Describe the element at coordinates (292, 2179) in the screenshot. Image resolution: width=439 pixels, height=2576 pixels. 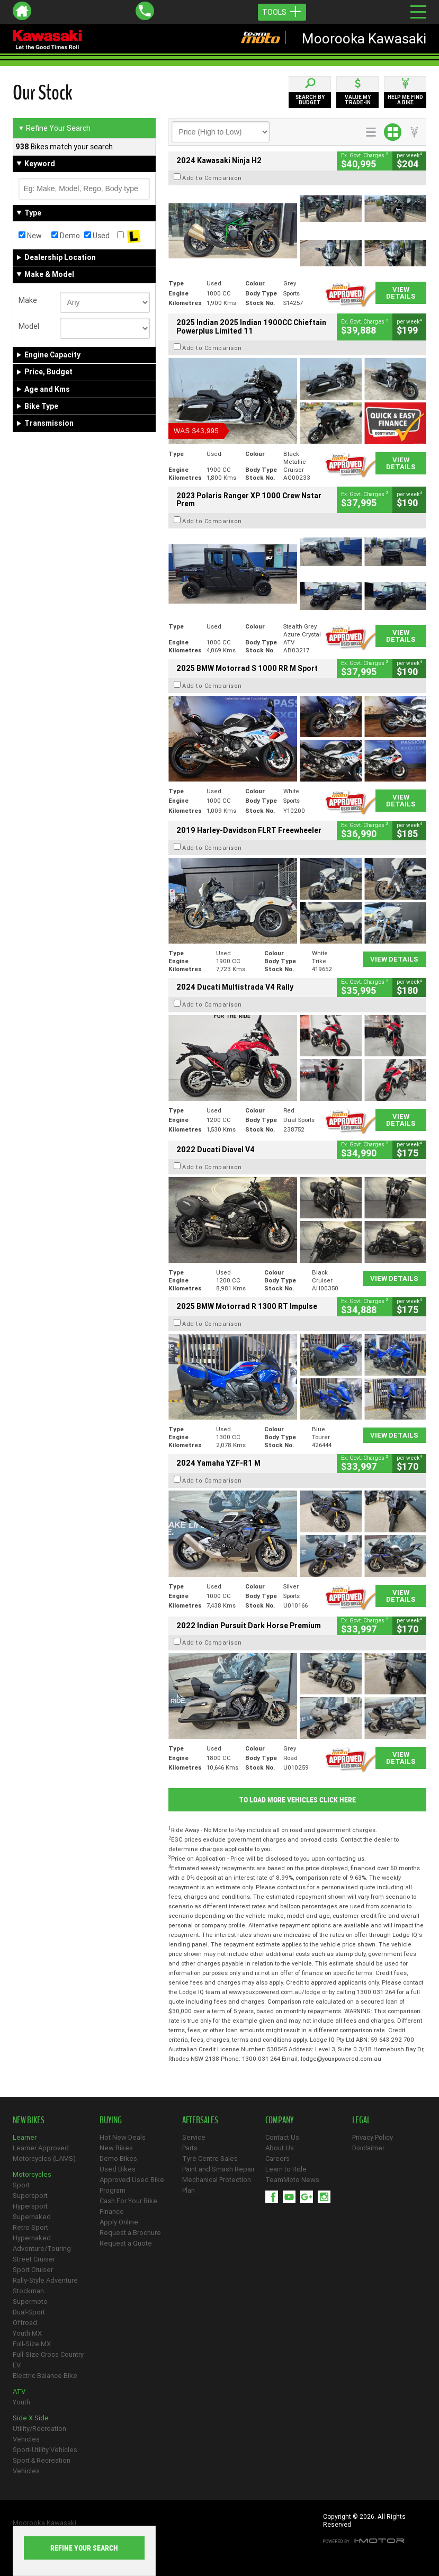
I see `TeamMoto News` at that location.